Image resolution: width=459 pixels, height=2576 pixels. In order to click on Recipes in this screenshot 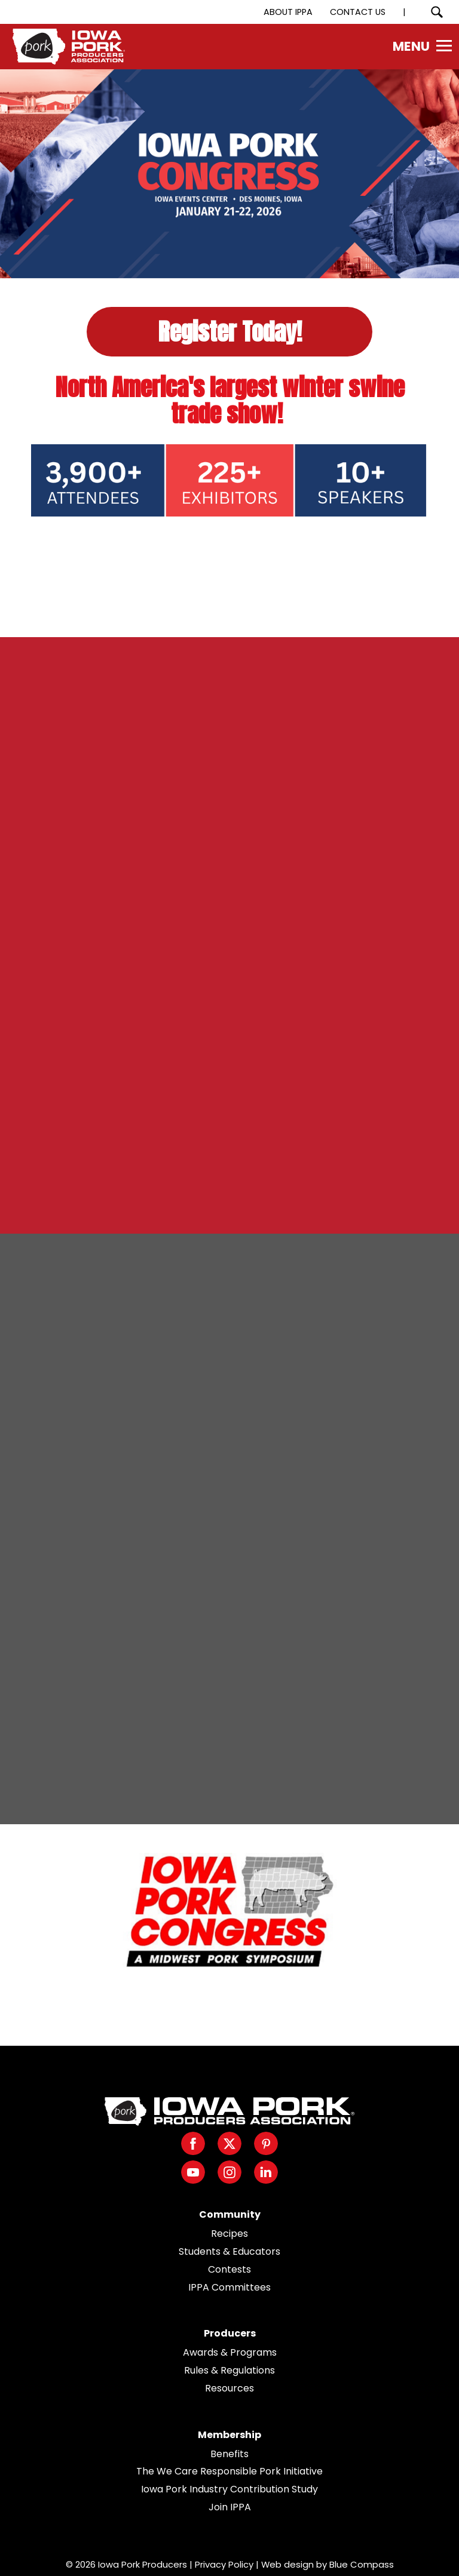, I will do `click(229, 2233)`.